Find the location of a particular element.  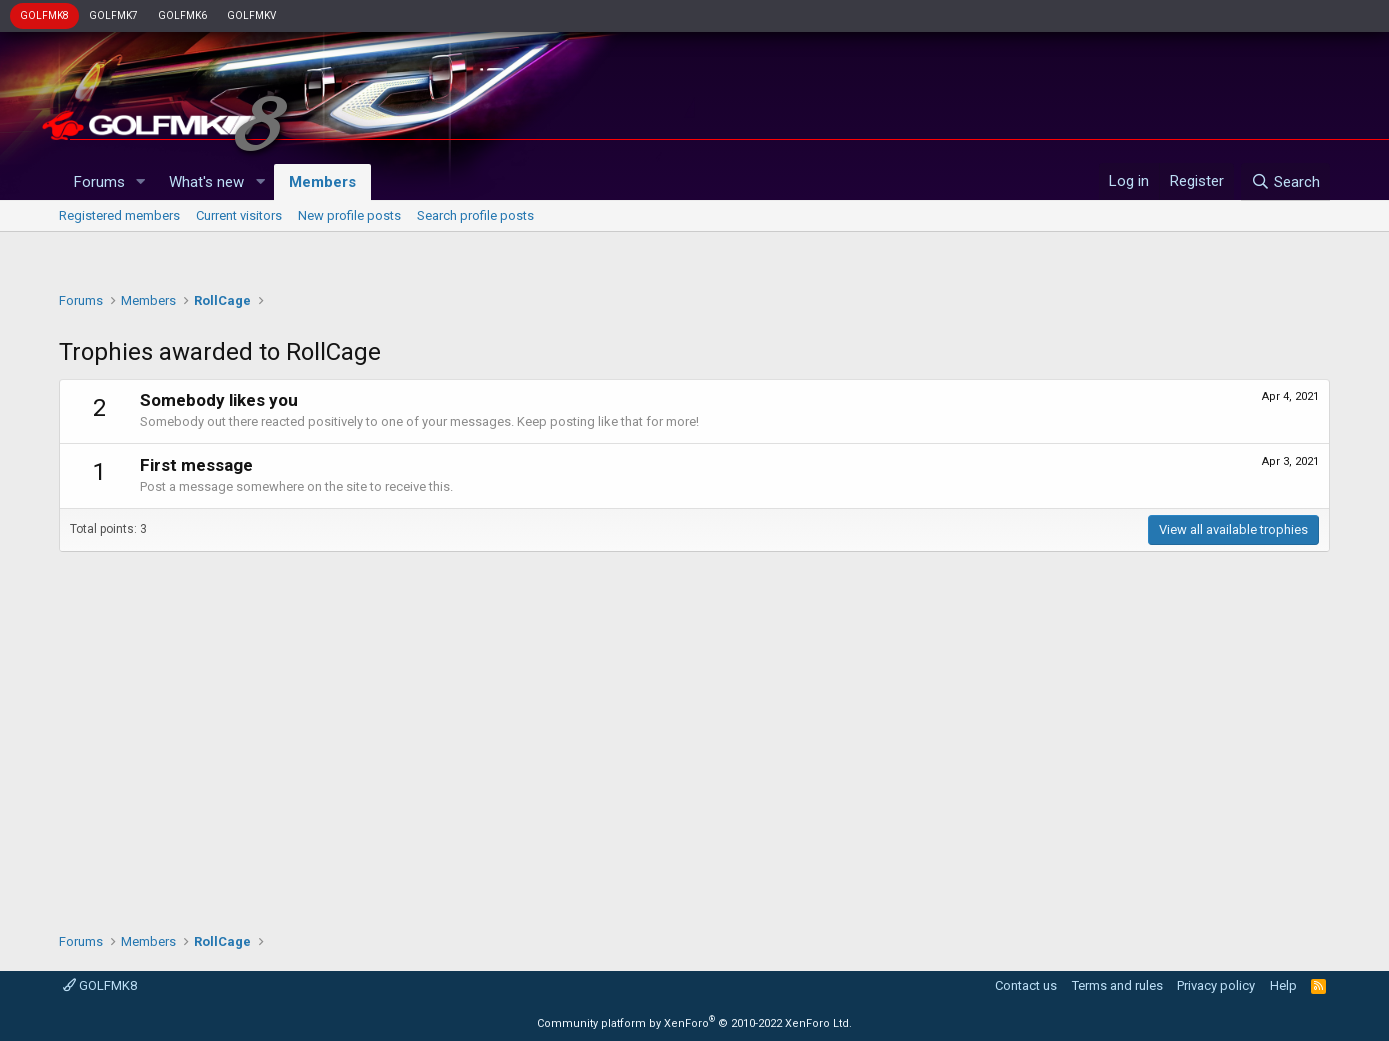

Registered members is located at coordinates (119, 215).